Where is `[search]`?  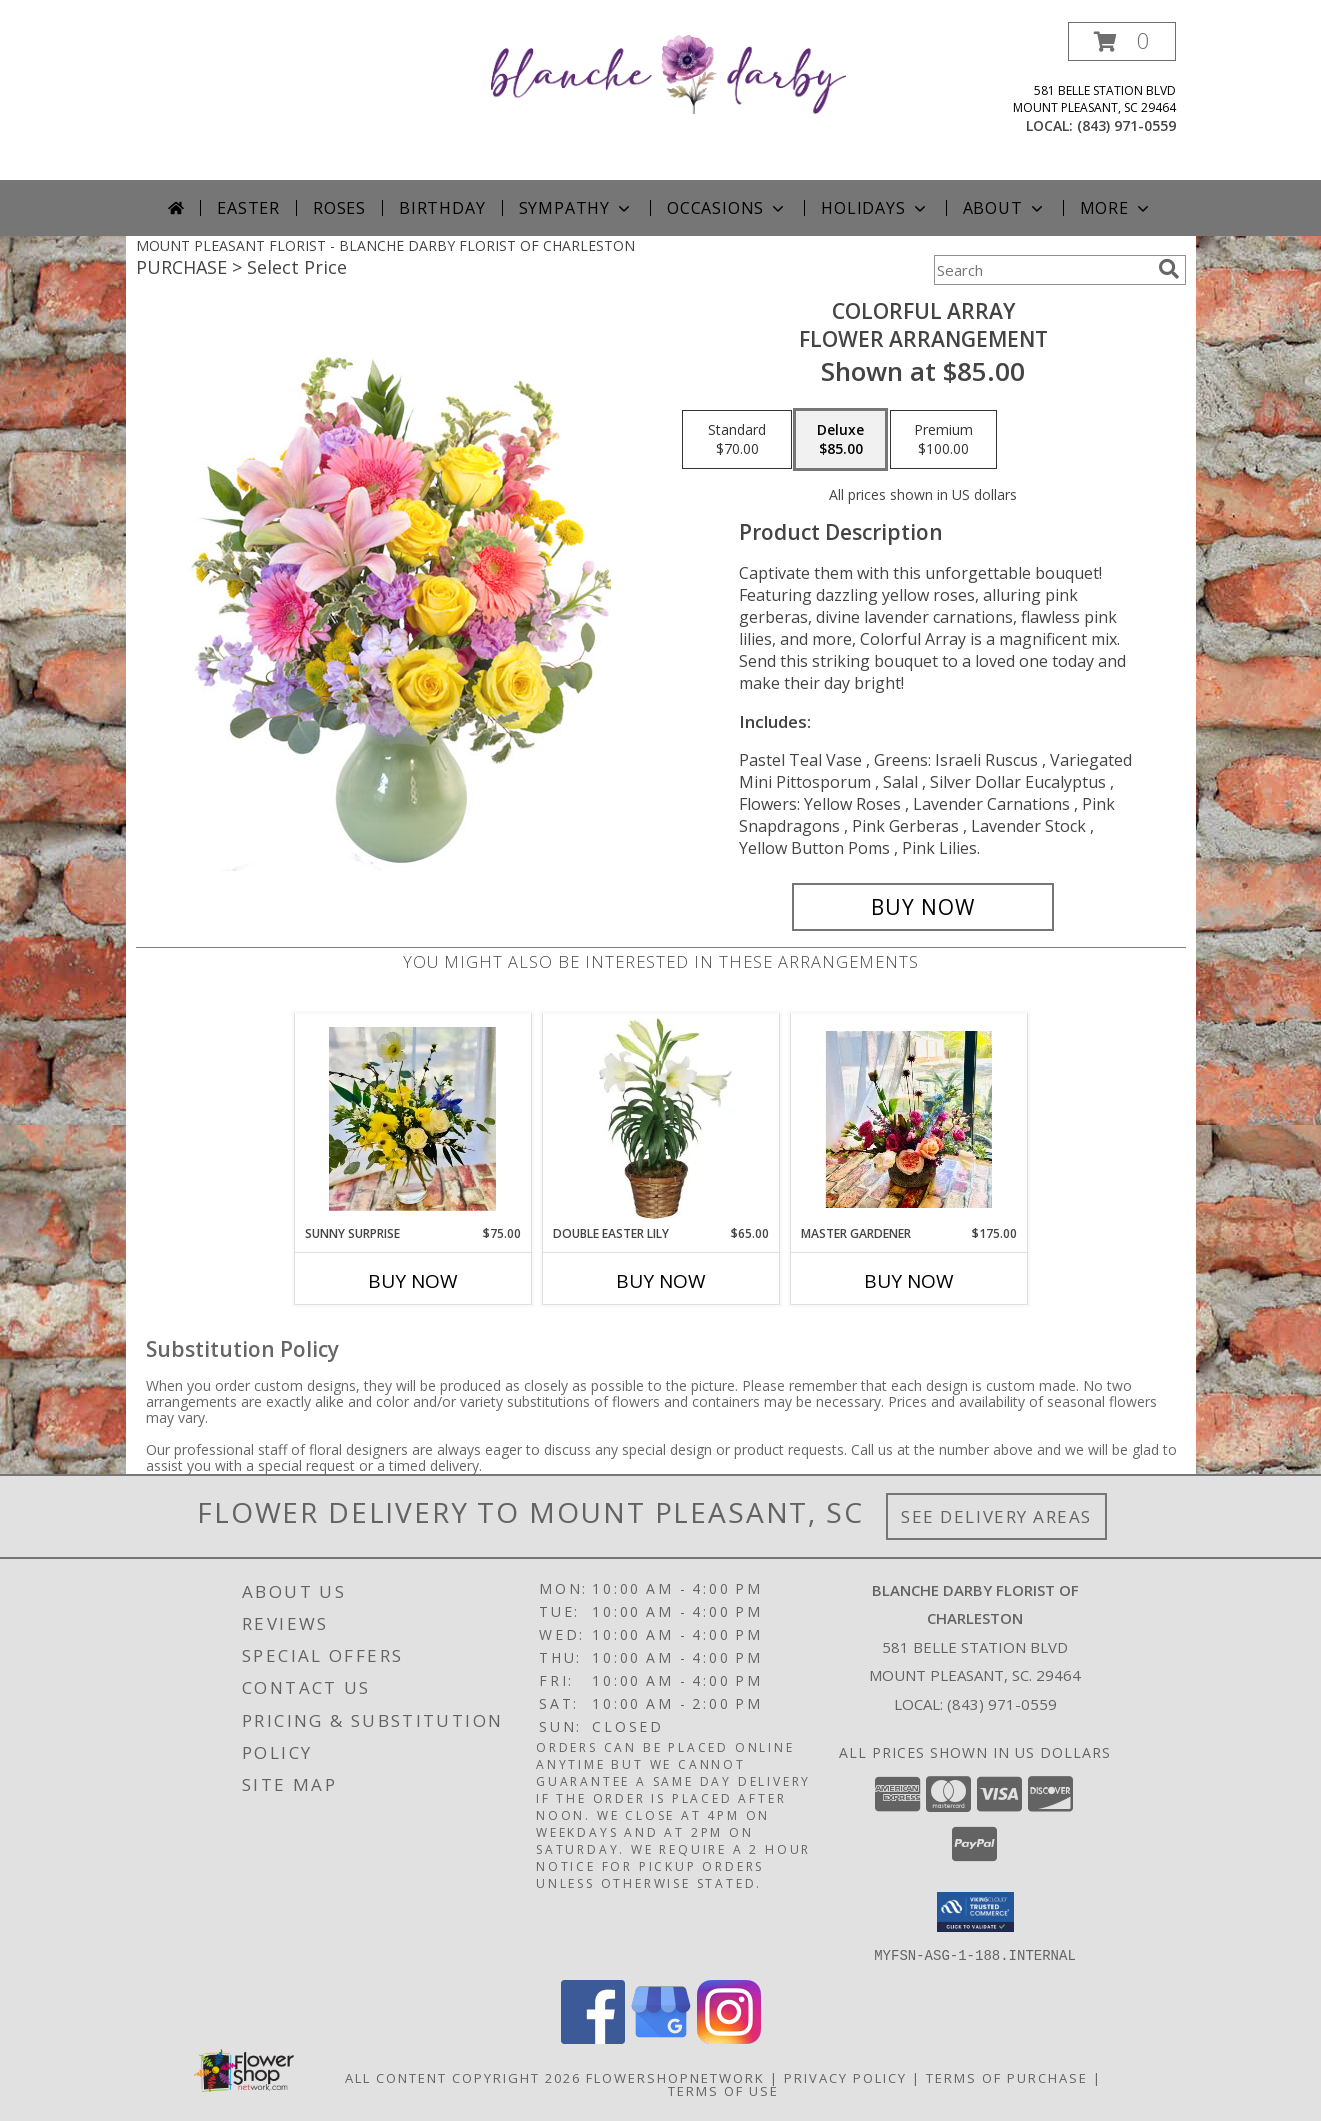 [search] is located at coordinates (1169, 269).